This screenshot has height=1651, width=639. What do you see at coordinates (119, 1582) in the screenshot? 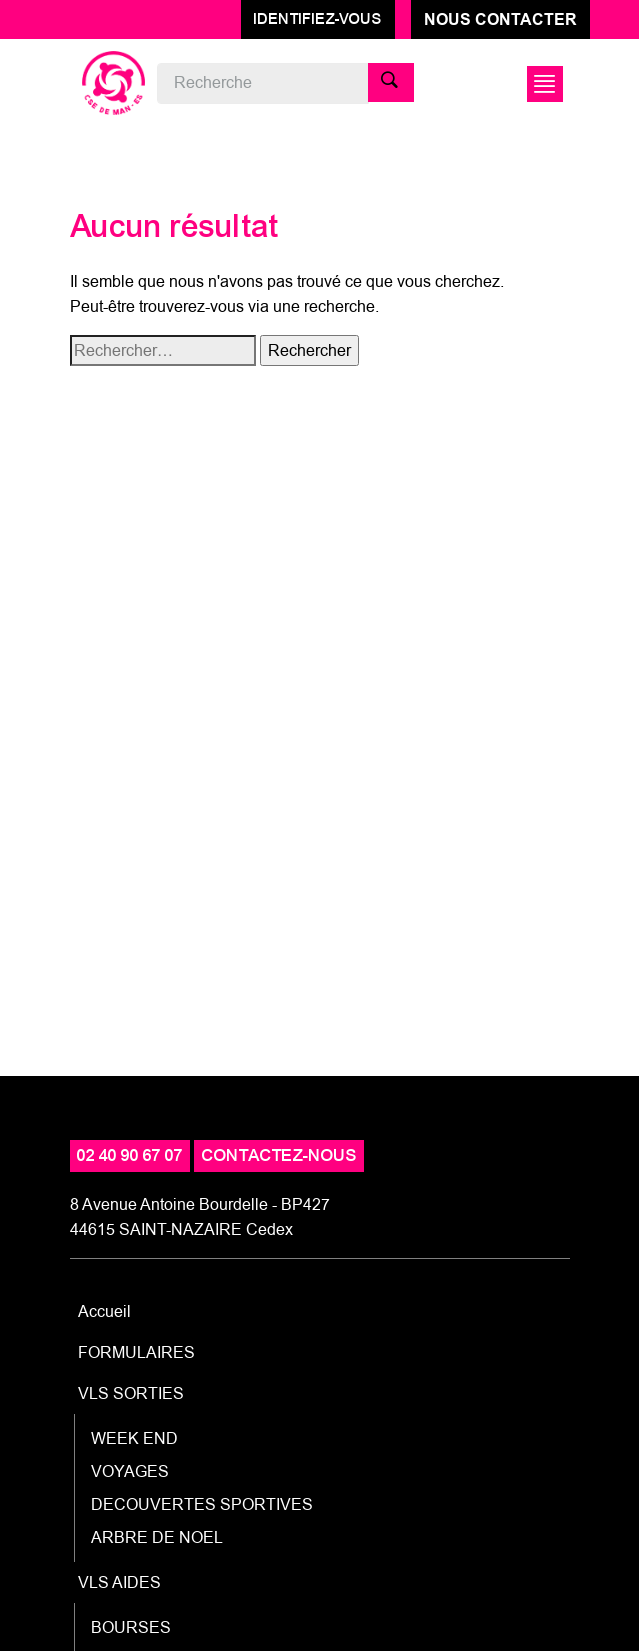
I see `VLS AIDES` at bounding box center [119, 1582].